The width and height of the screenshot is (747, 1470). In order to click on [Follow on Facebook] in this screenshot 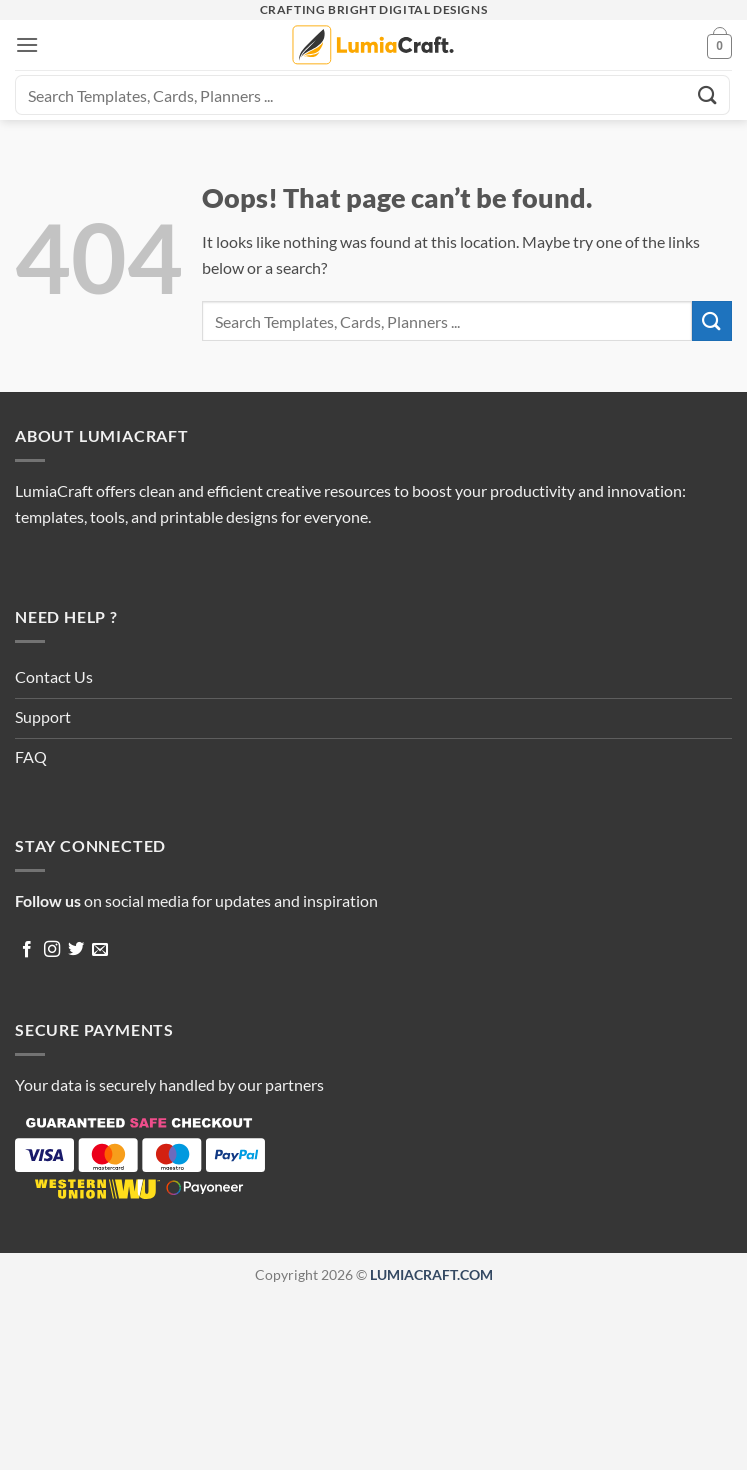, I will do `click(27, 950)`.